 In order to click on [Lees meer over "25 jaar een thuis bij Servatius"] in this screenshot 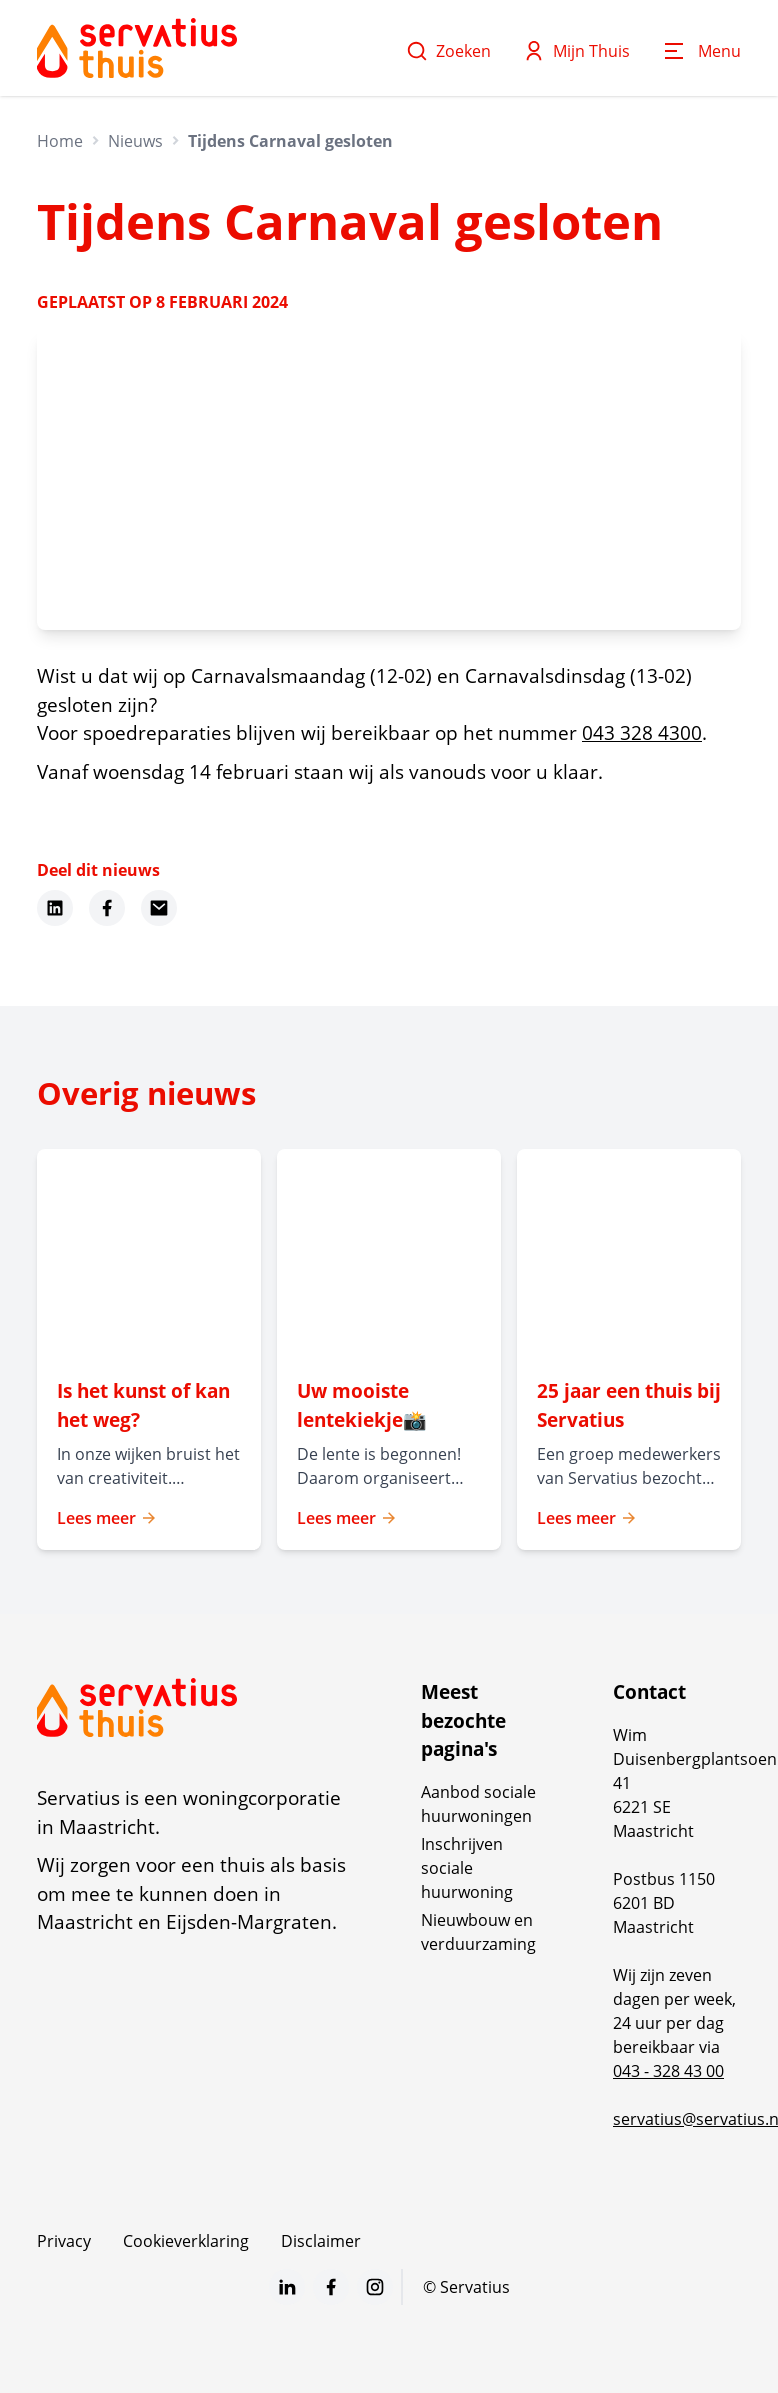, I will do `click(629, 1405)`.